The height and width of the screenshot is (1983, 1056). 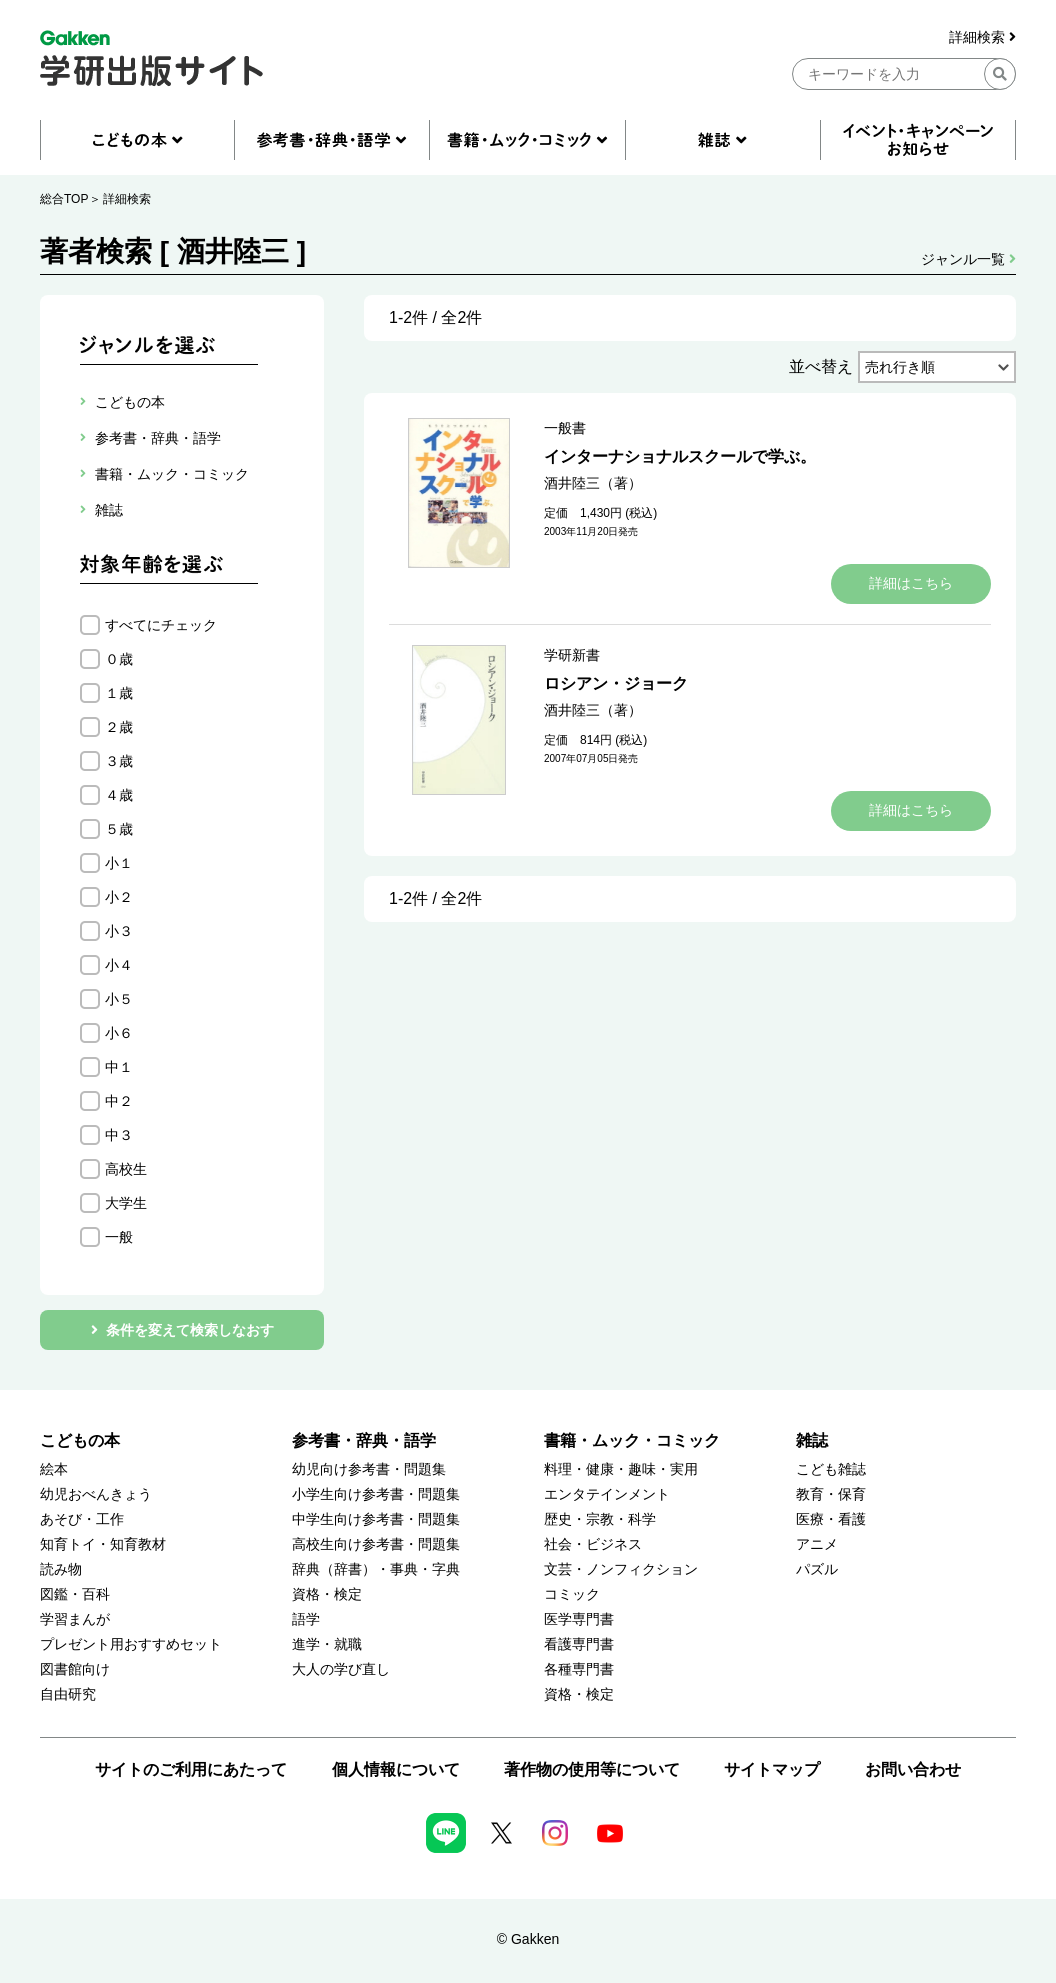 I want to click on 医学専門書, so click(x=579, y=1619).